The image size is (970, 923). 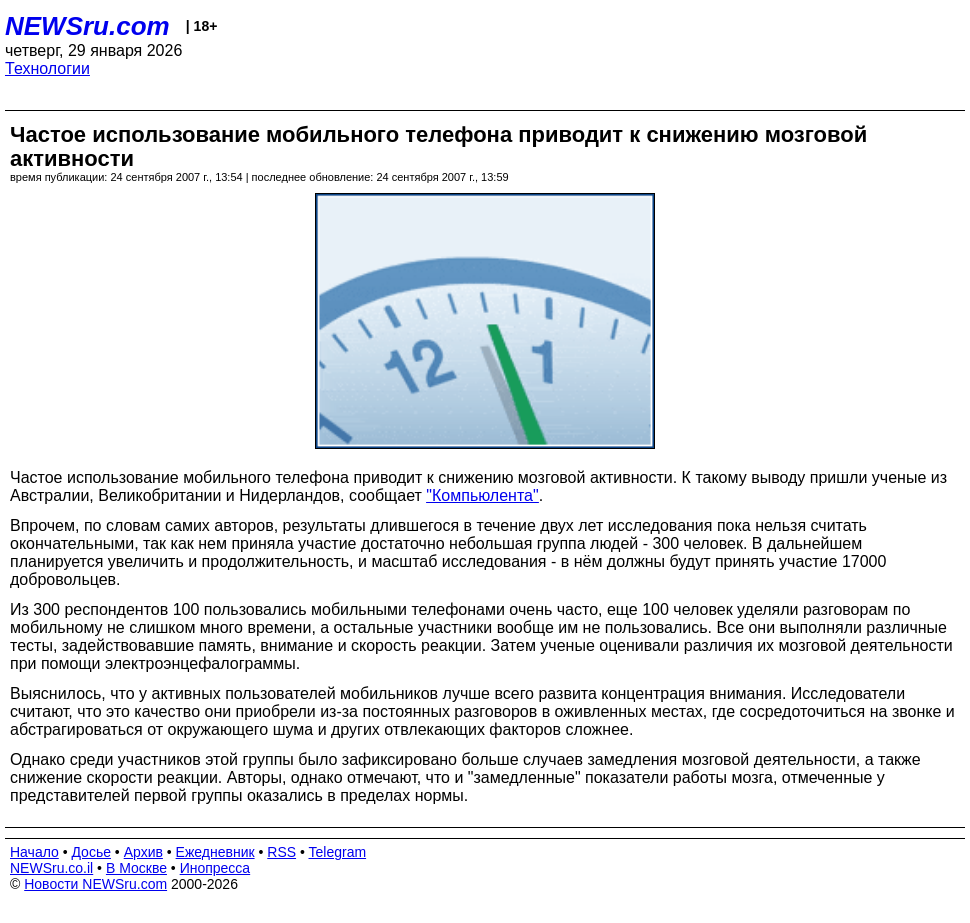 I want to click on В Москве, so click(x=136, y=868).